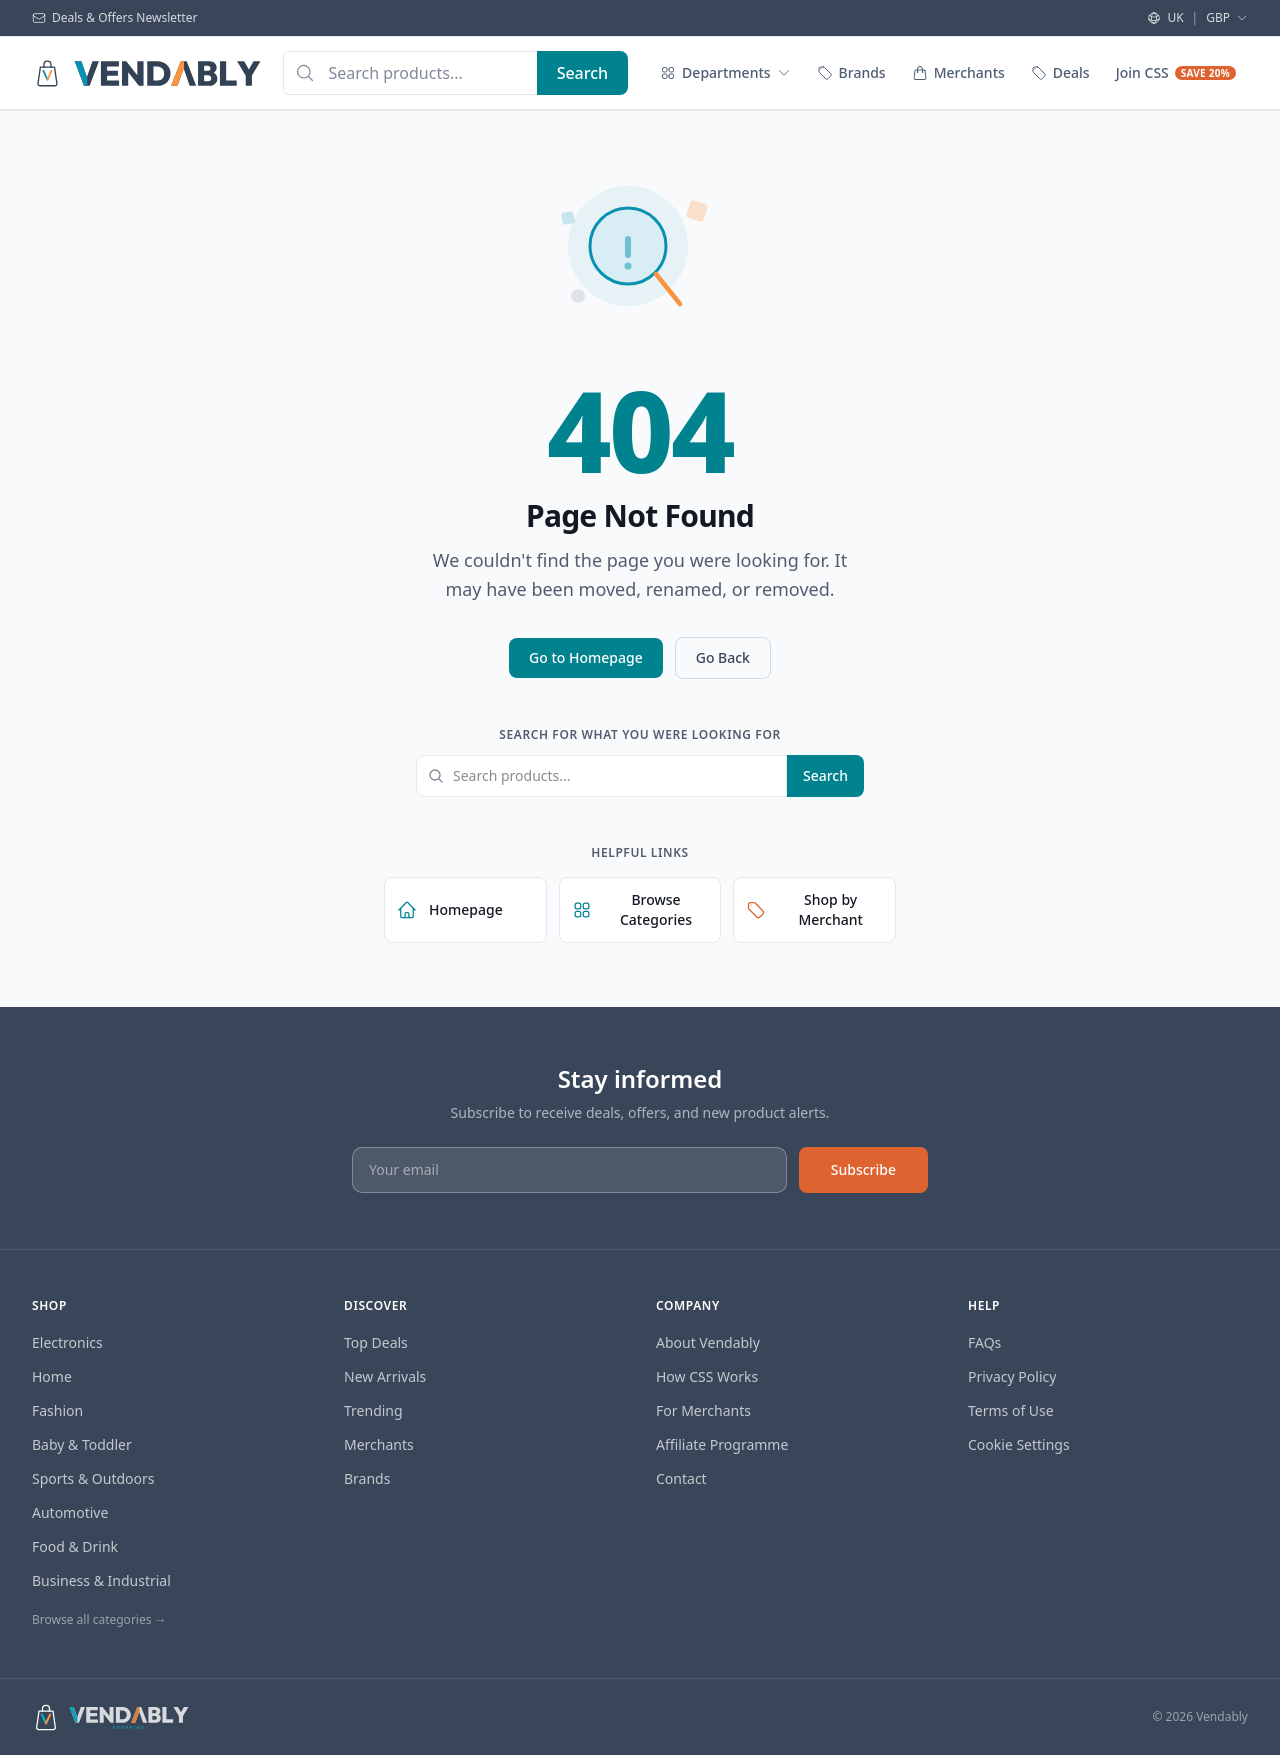 The width and height of the screenshot is (1280, 1755). I want to click on Deals & Offers Newsletter, so click(114, 18).